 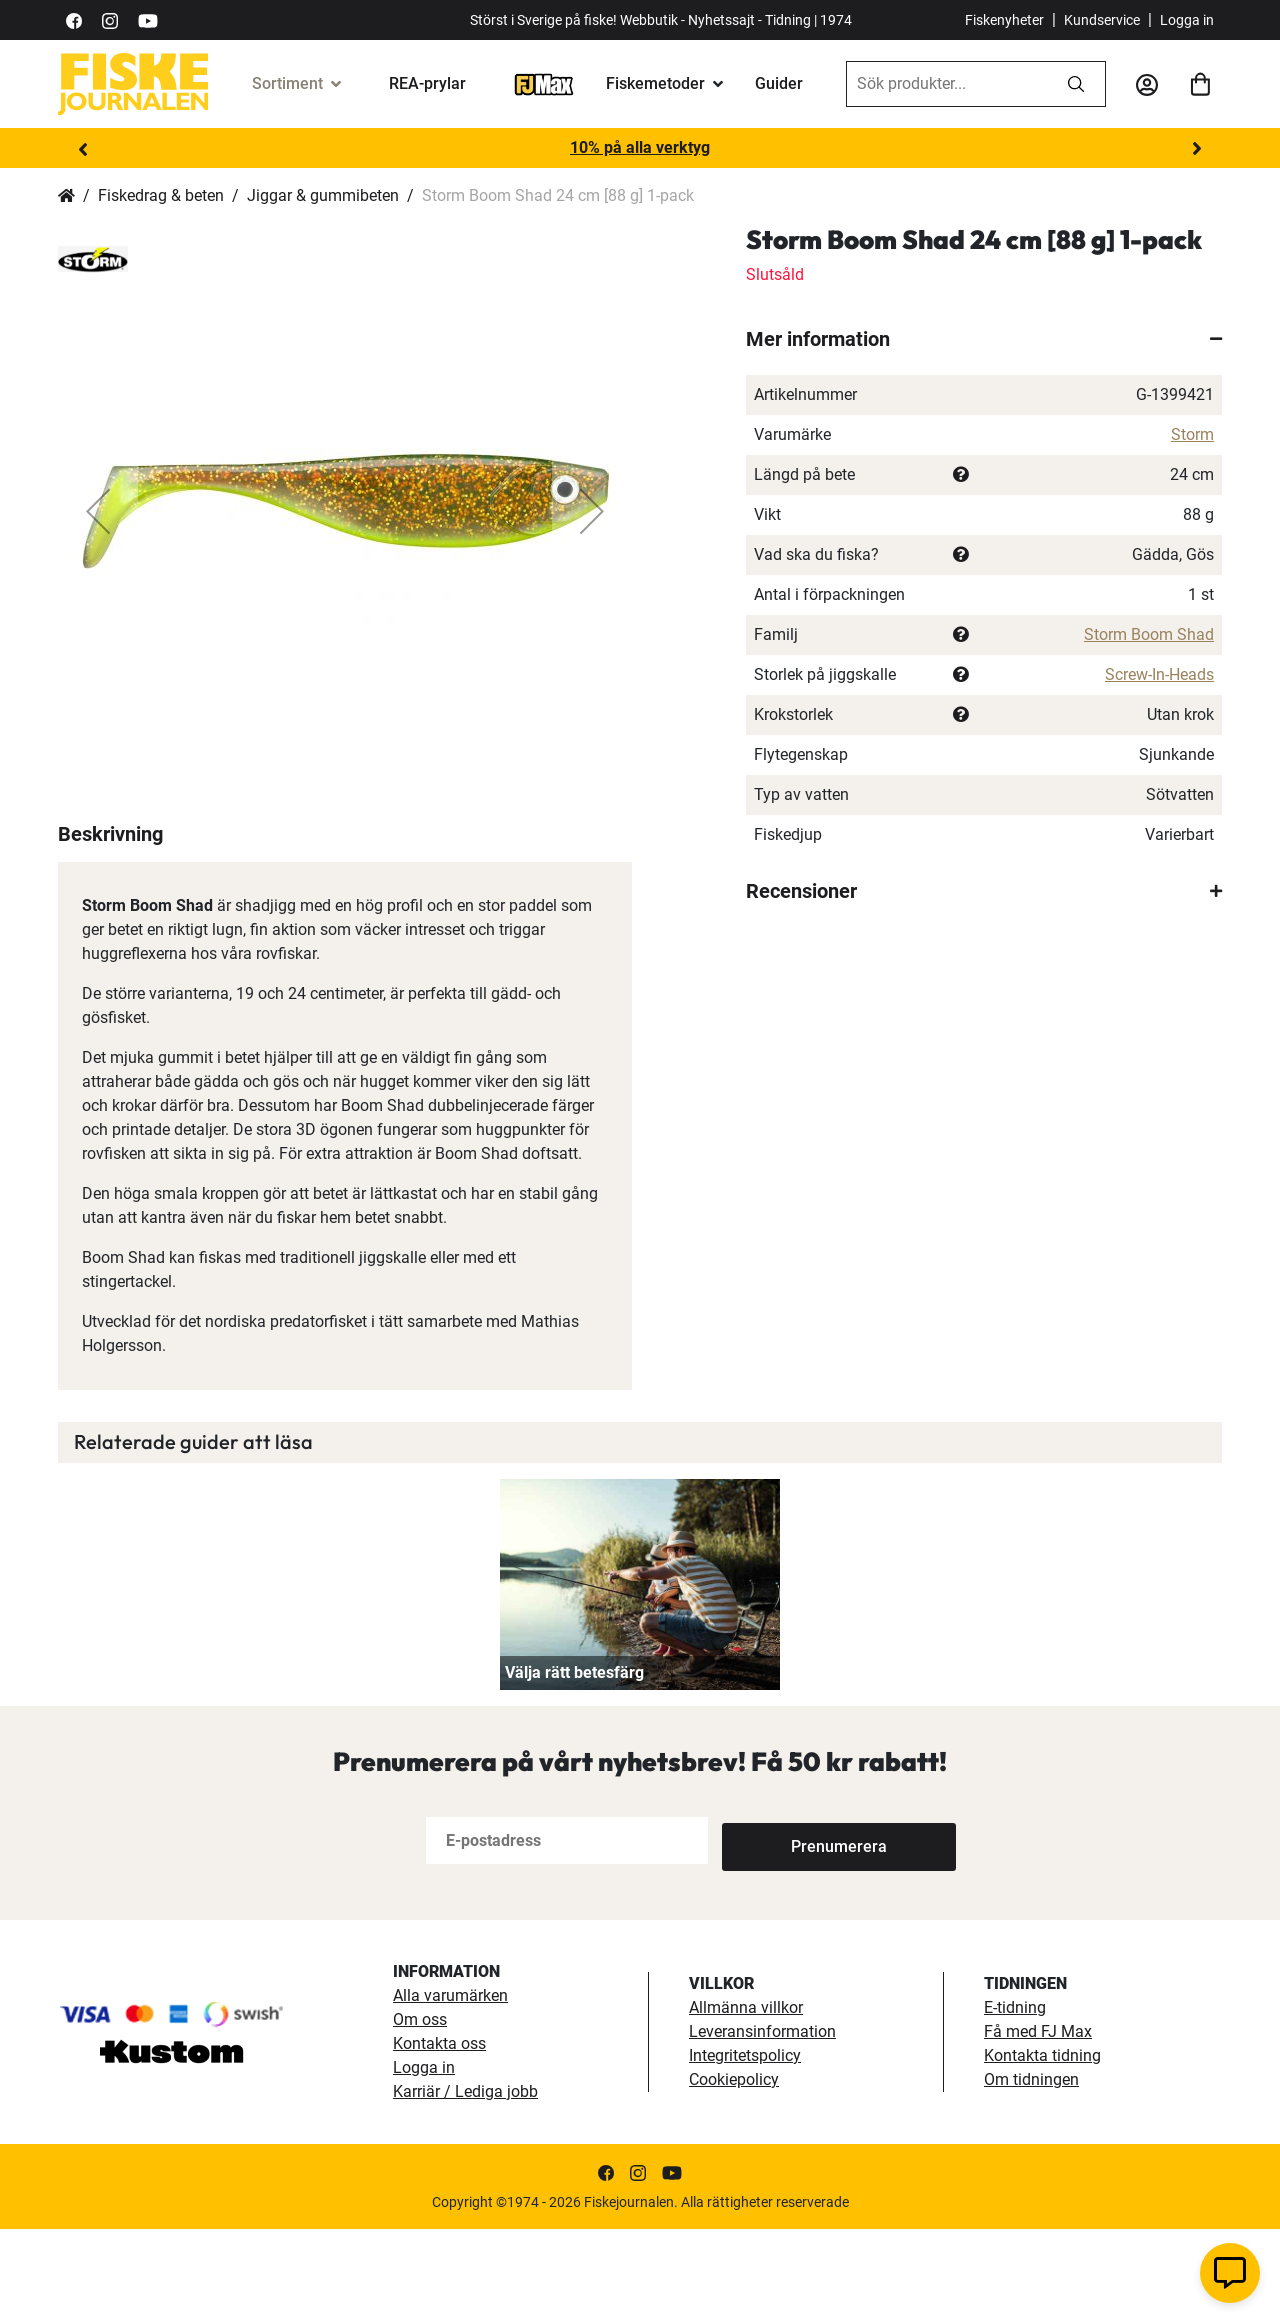 I want to click on Kontakta oss, so click(x=439, y=2137).